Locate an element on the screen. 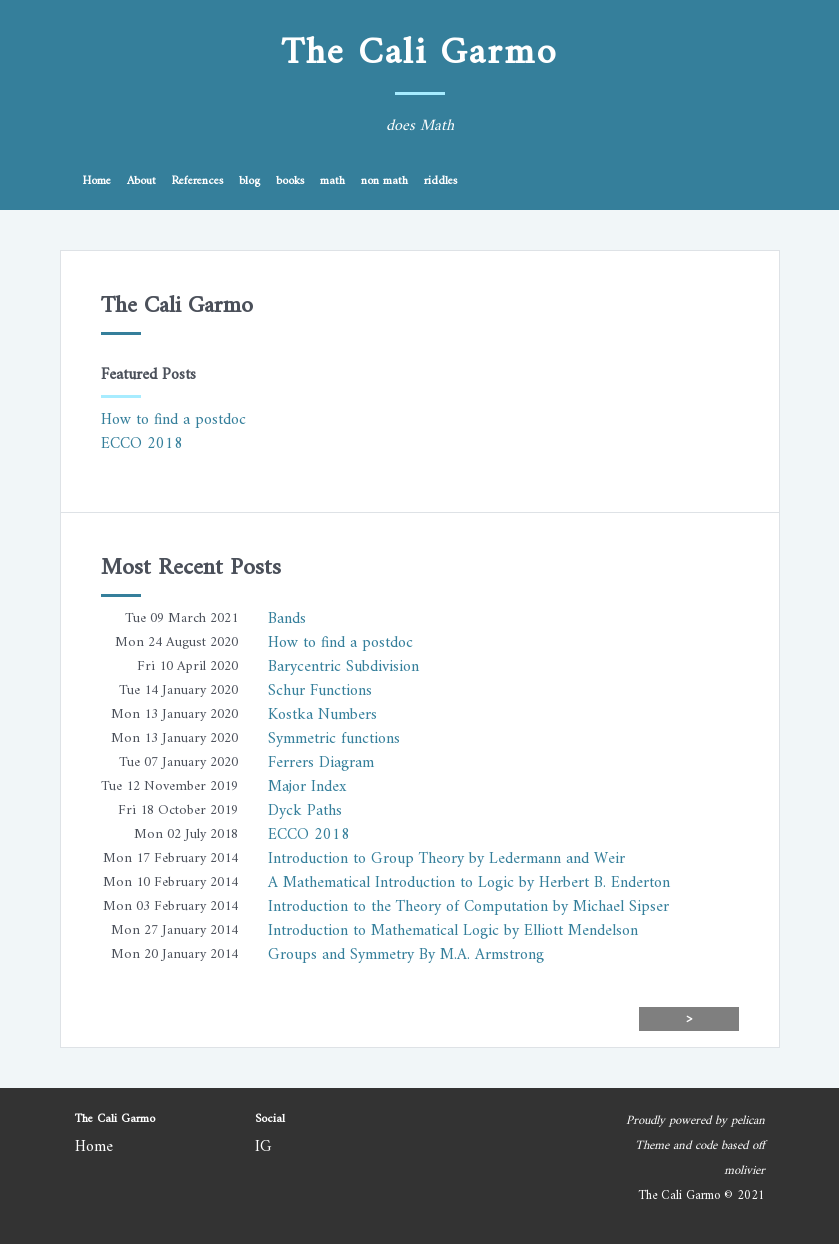 This screenshot has height=1244, width=839. math is located at coordinates (332, 181).